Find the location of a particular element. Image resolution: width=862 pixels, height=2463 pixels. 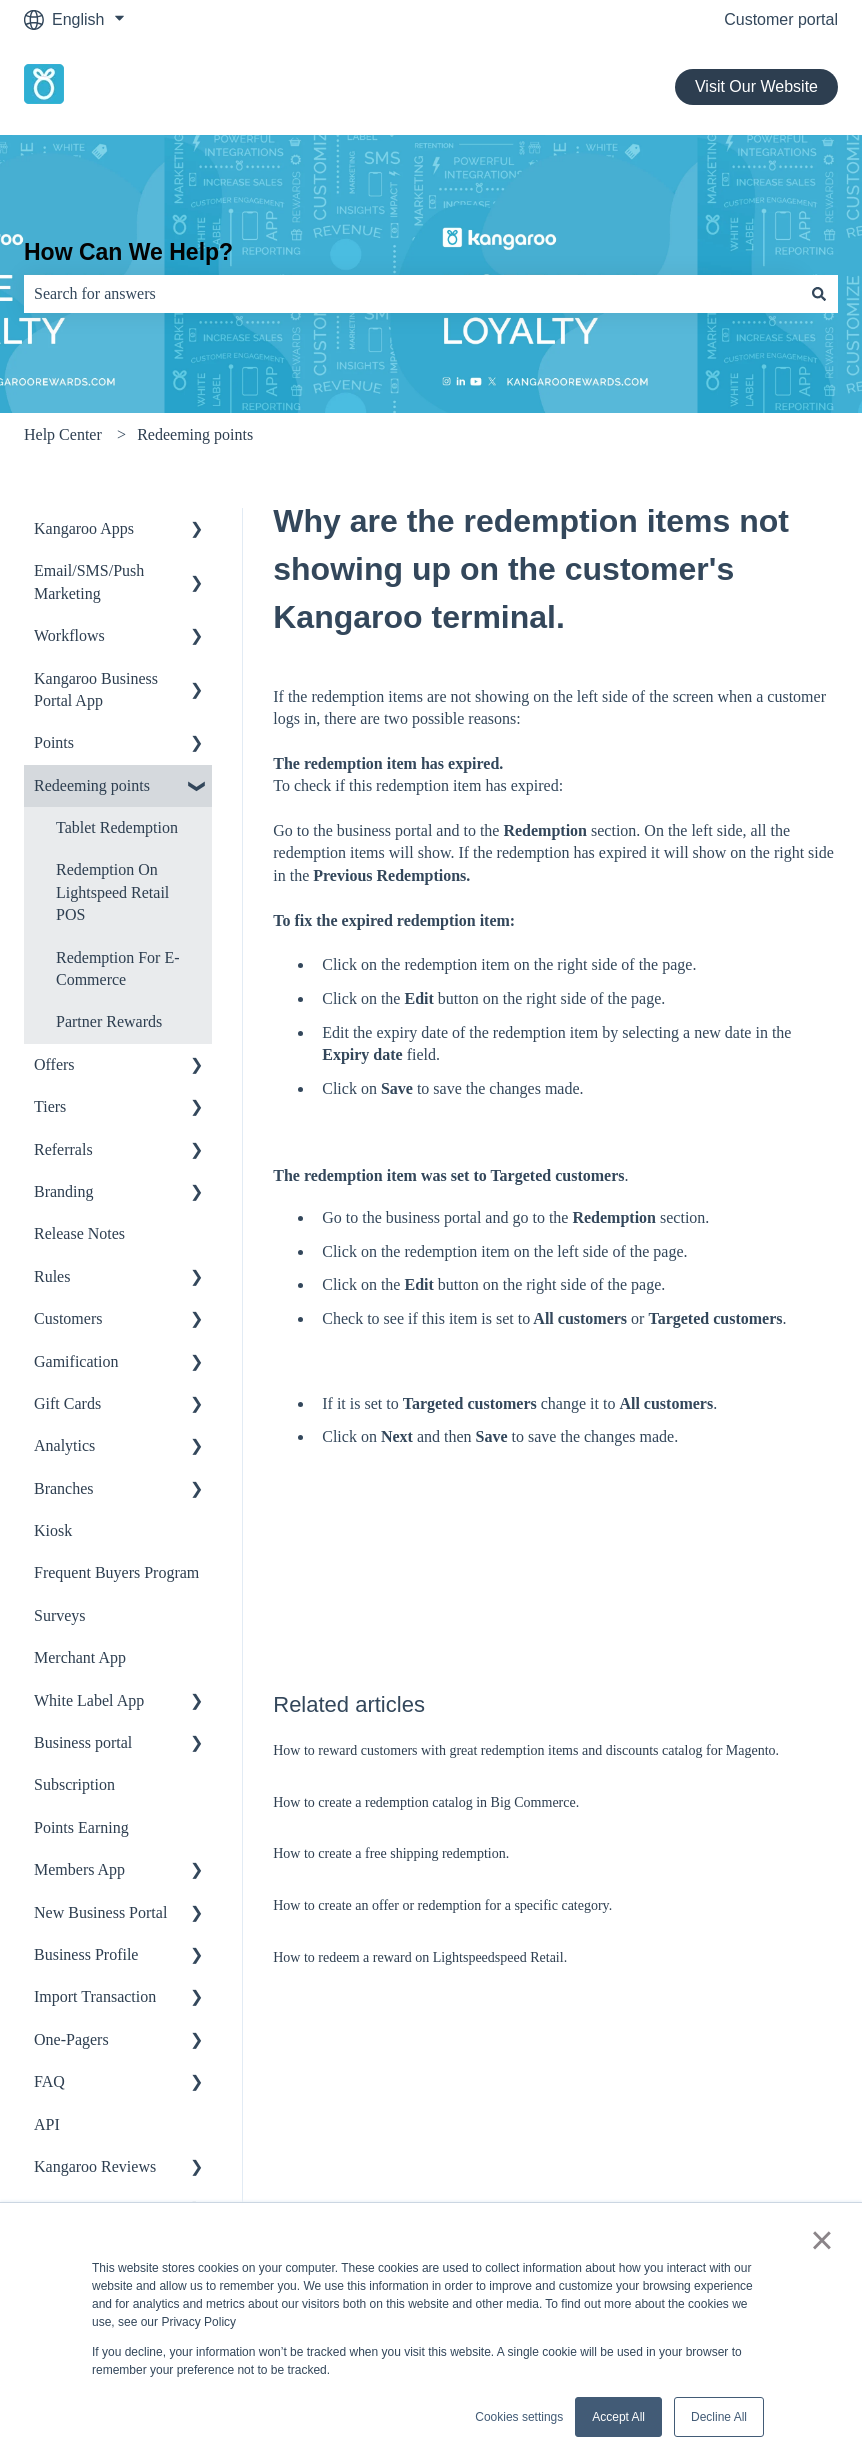

Redeeming points [menuitem] is located at coordinates (92, 785).